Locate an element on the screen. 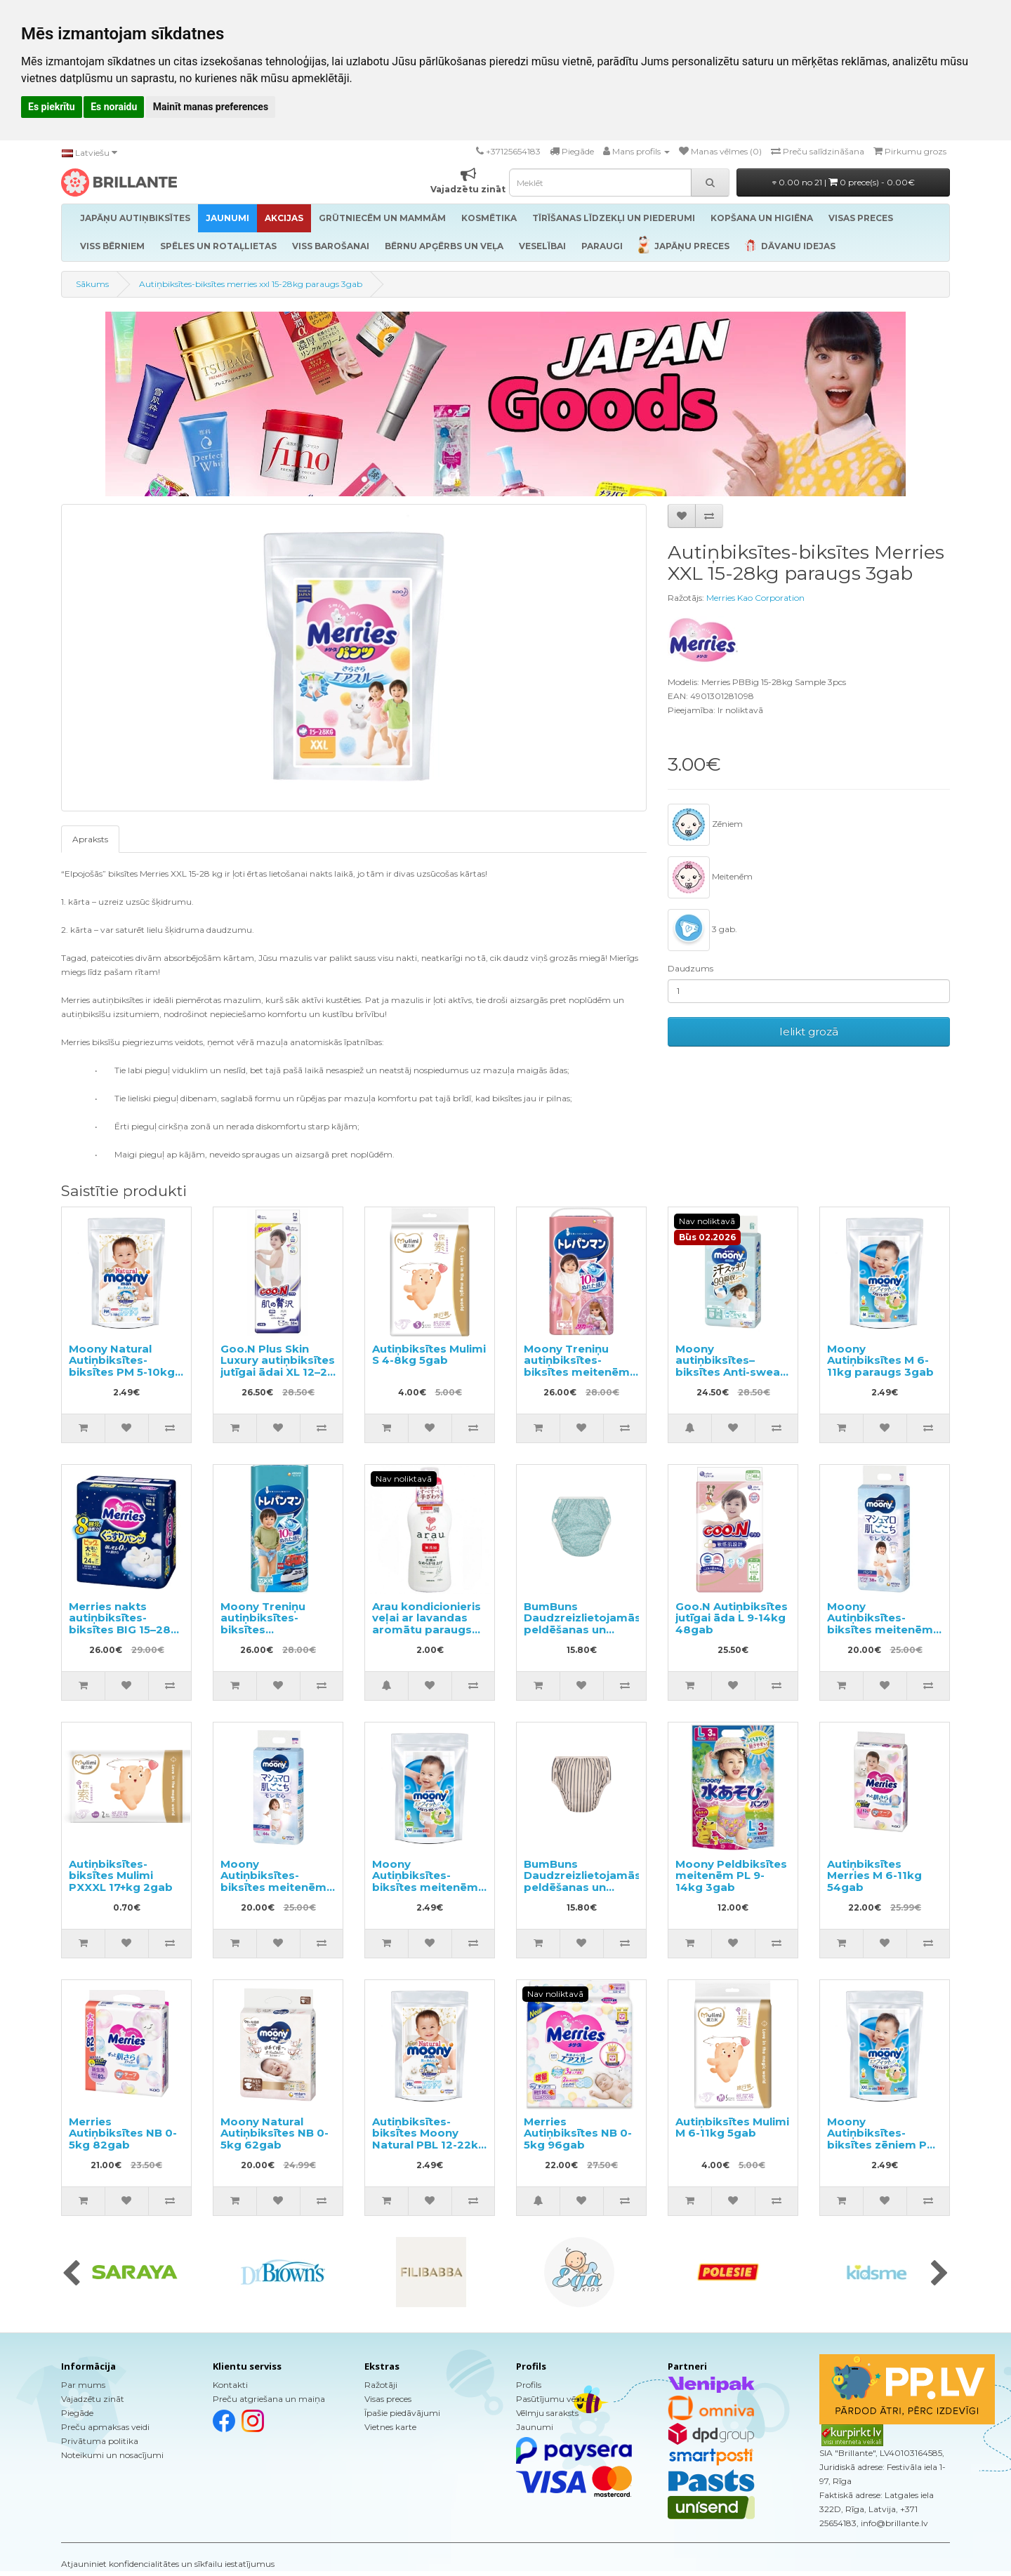 Image resolution: width=1011 pixels, height=2576 pixels. Merries Autiņbiksītes NB 0-5kg 96gab is located at coordinates (578, 2133).